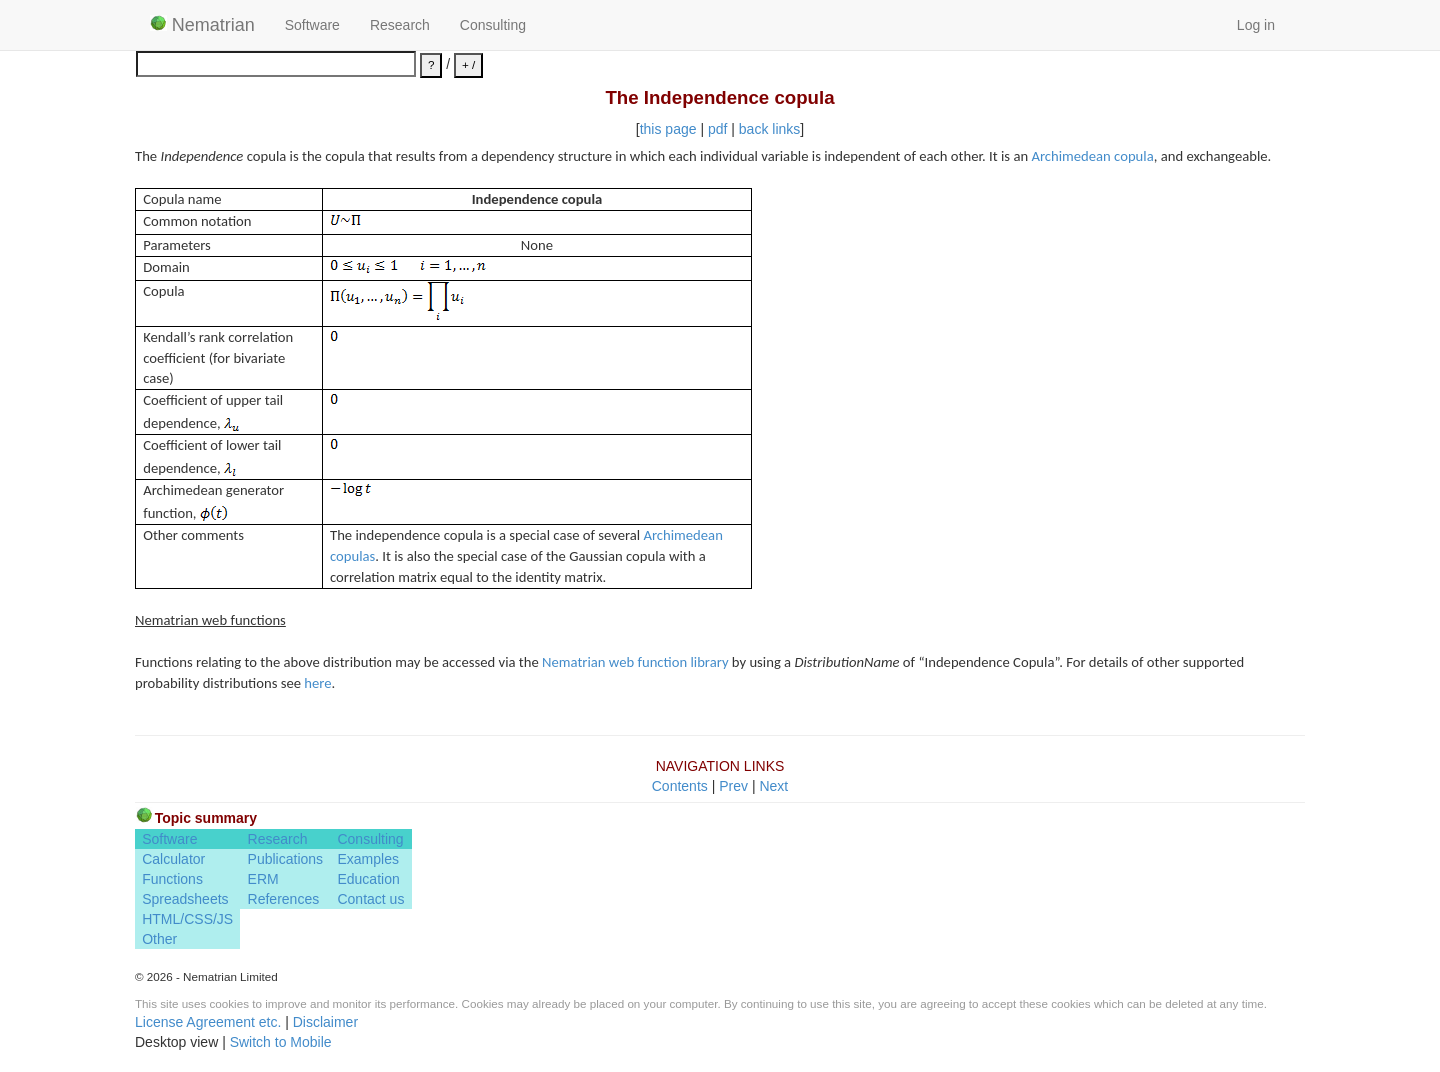  Describe the element at coordinates (159, 939) in the screenshot. I see `Other` at that location.